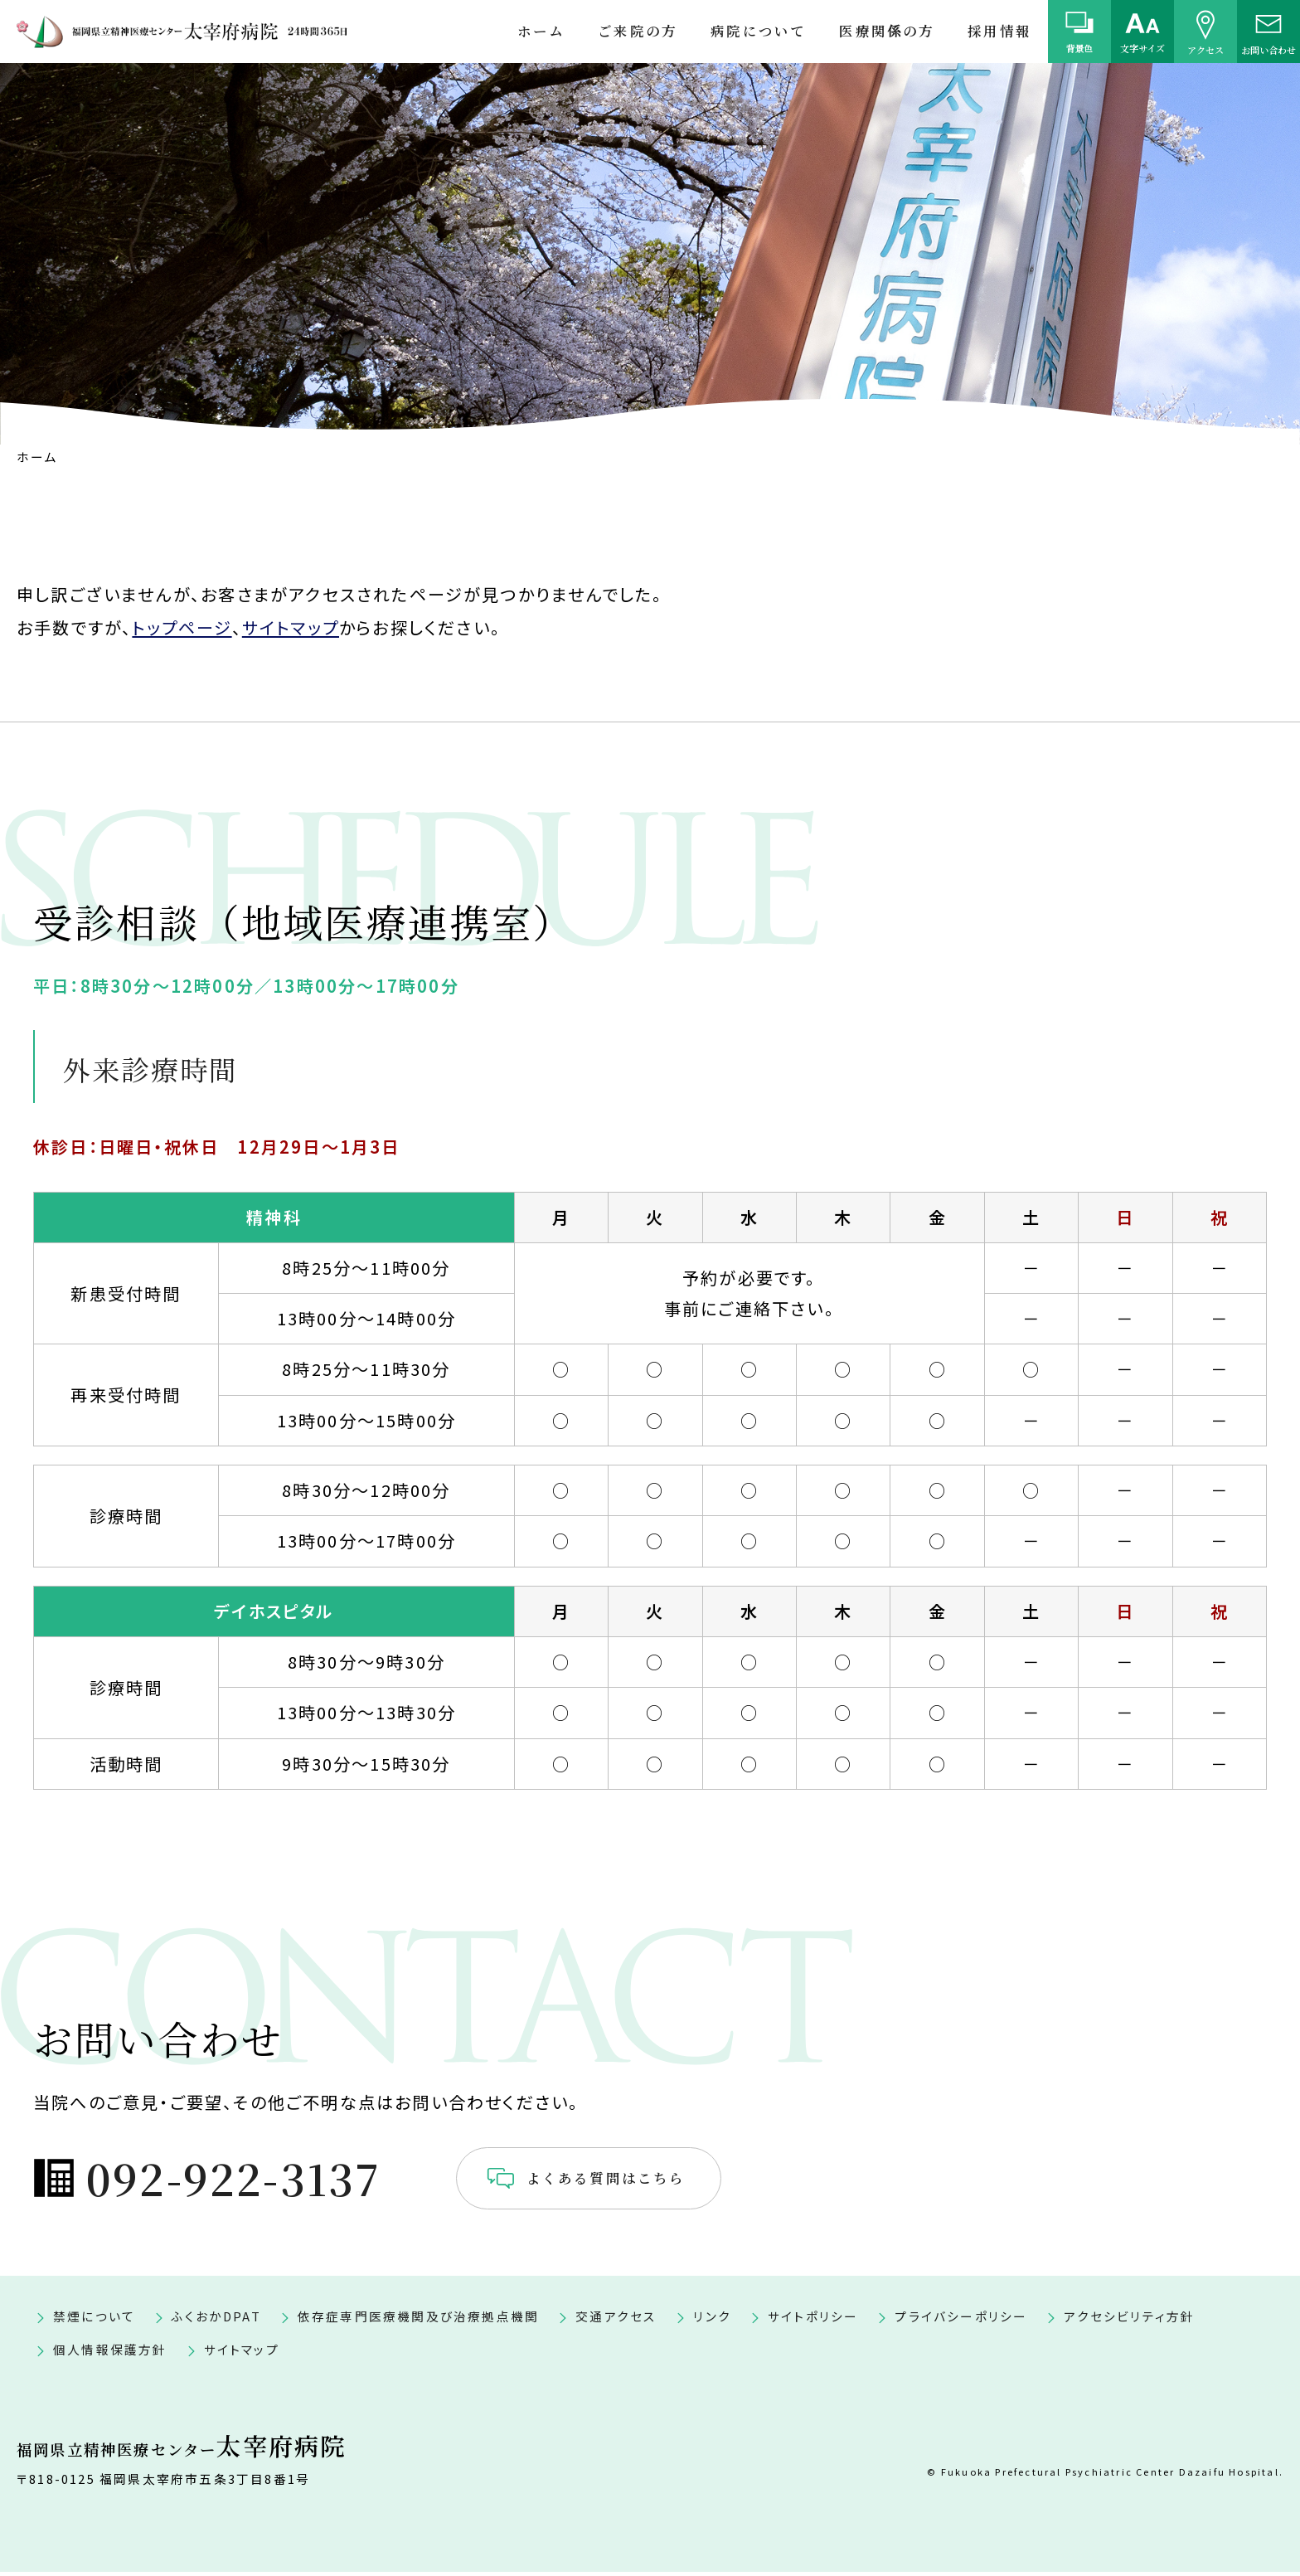 The image size is (1300, 2576). Describe the element at coordinates (290, 627) in the screenshot. I see `サイトマップ` at that location.